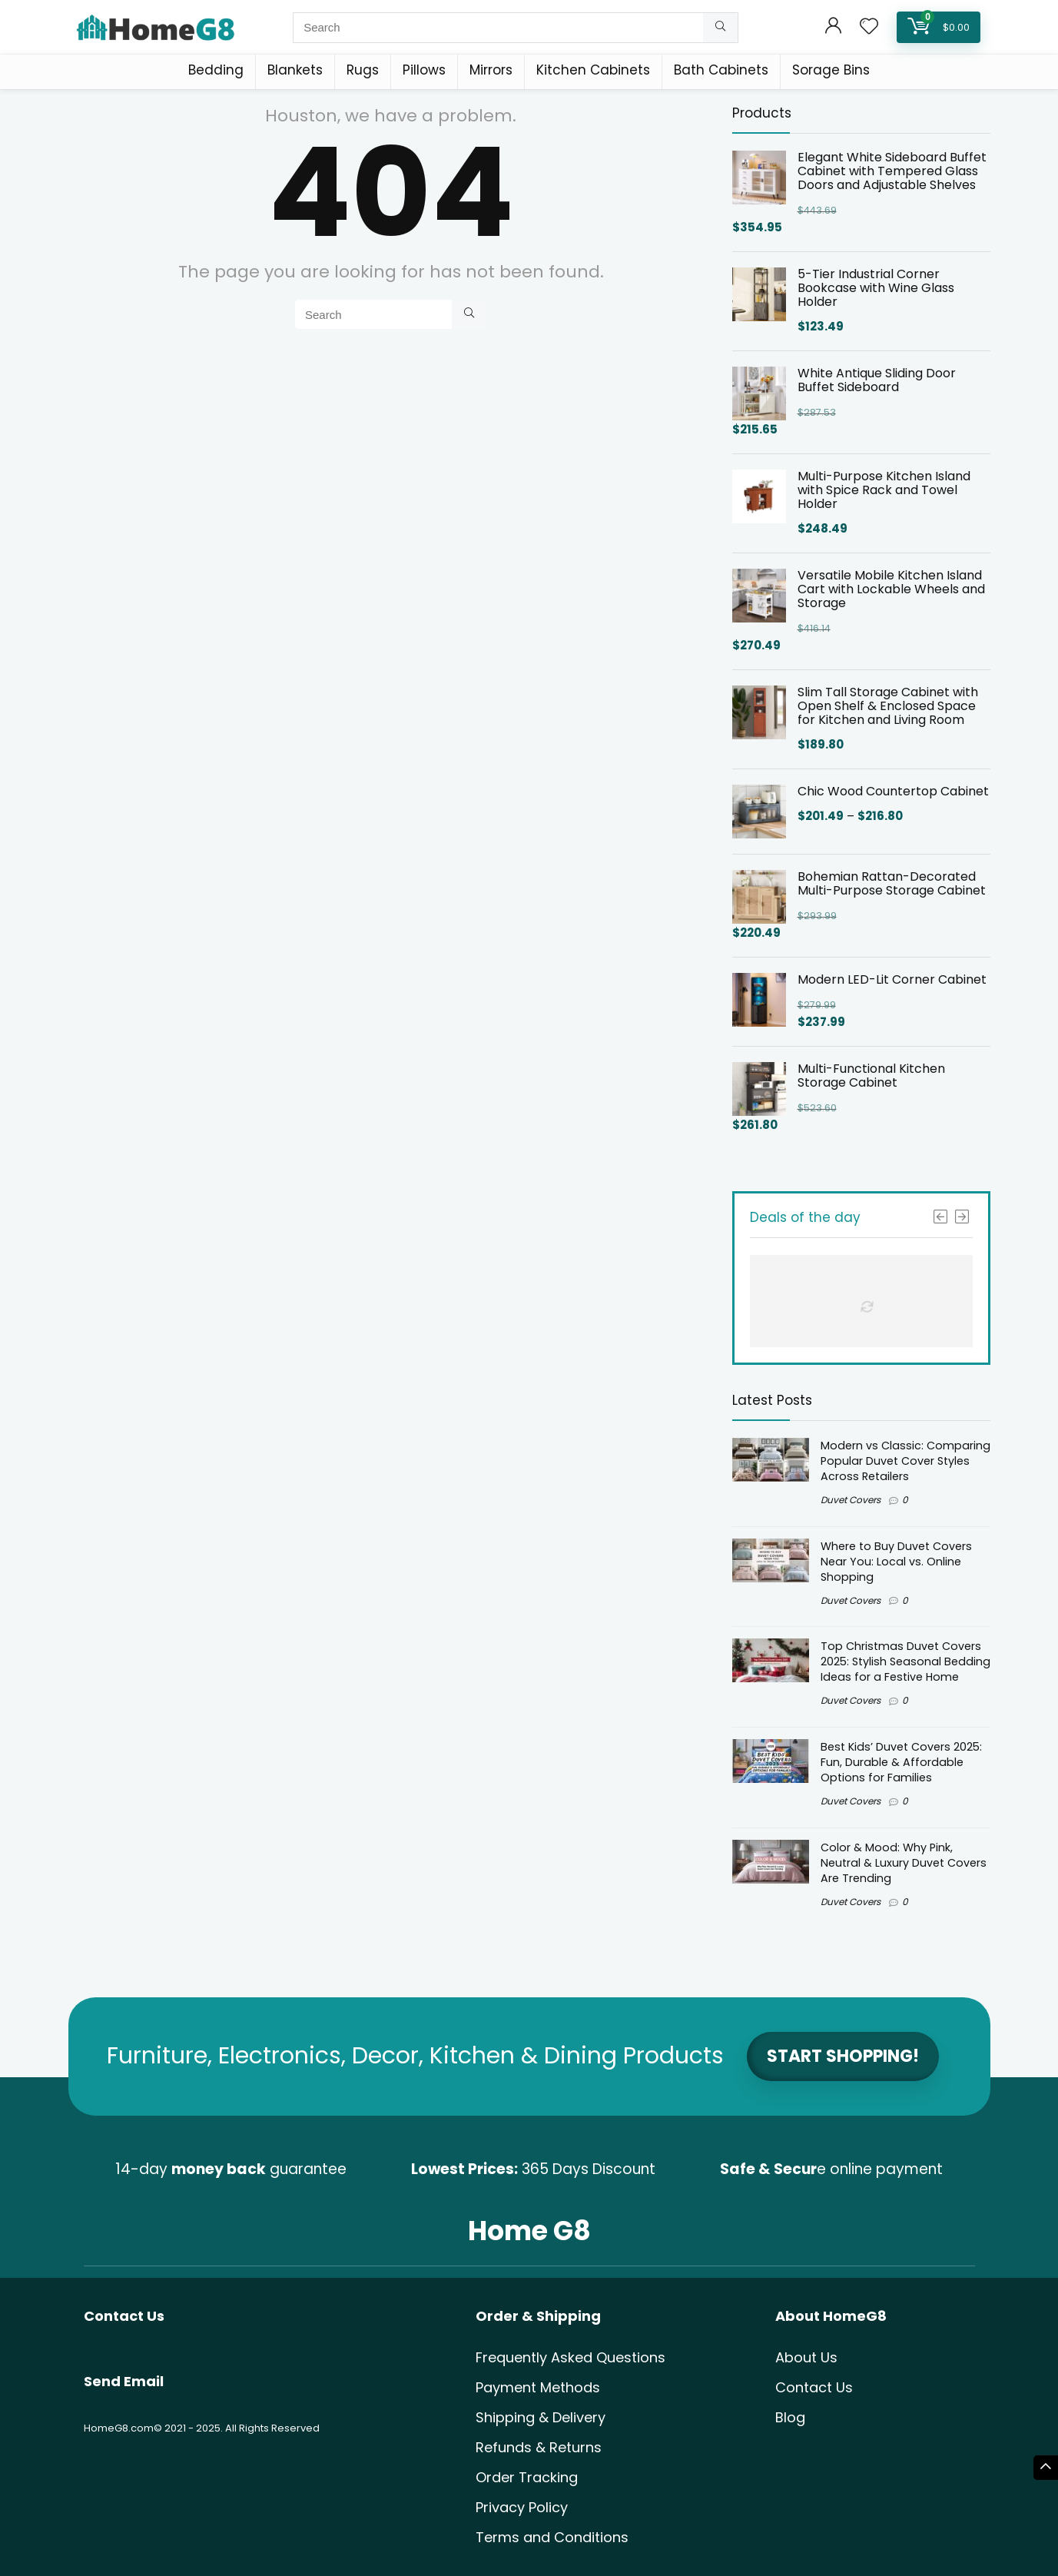  I want to click on Pillows, so click(424, 70).